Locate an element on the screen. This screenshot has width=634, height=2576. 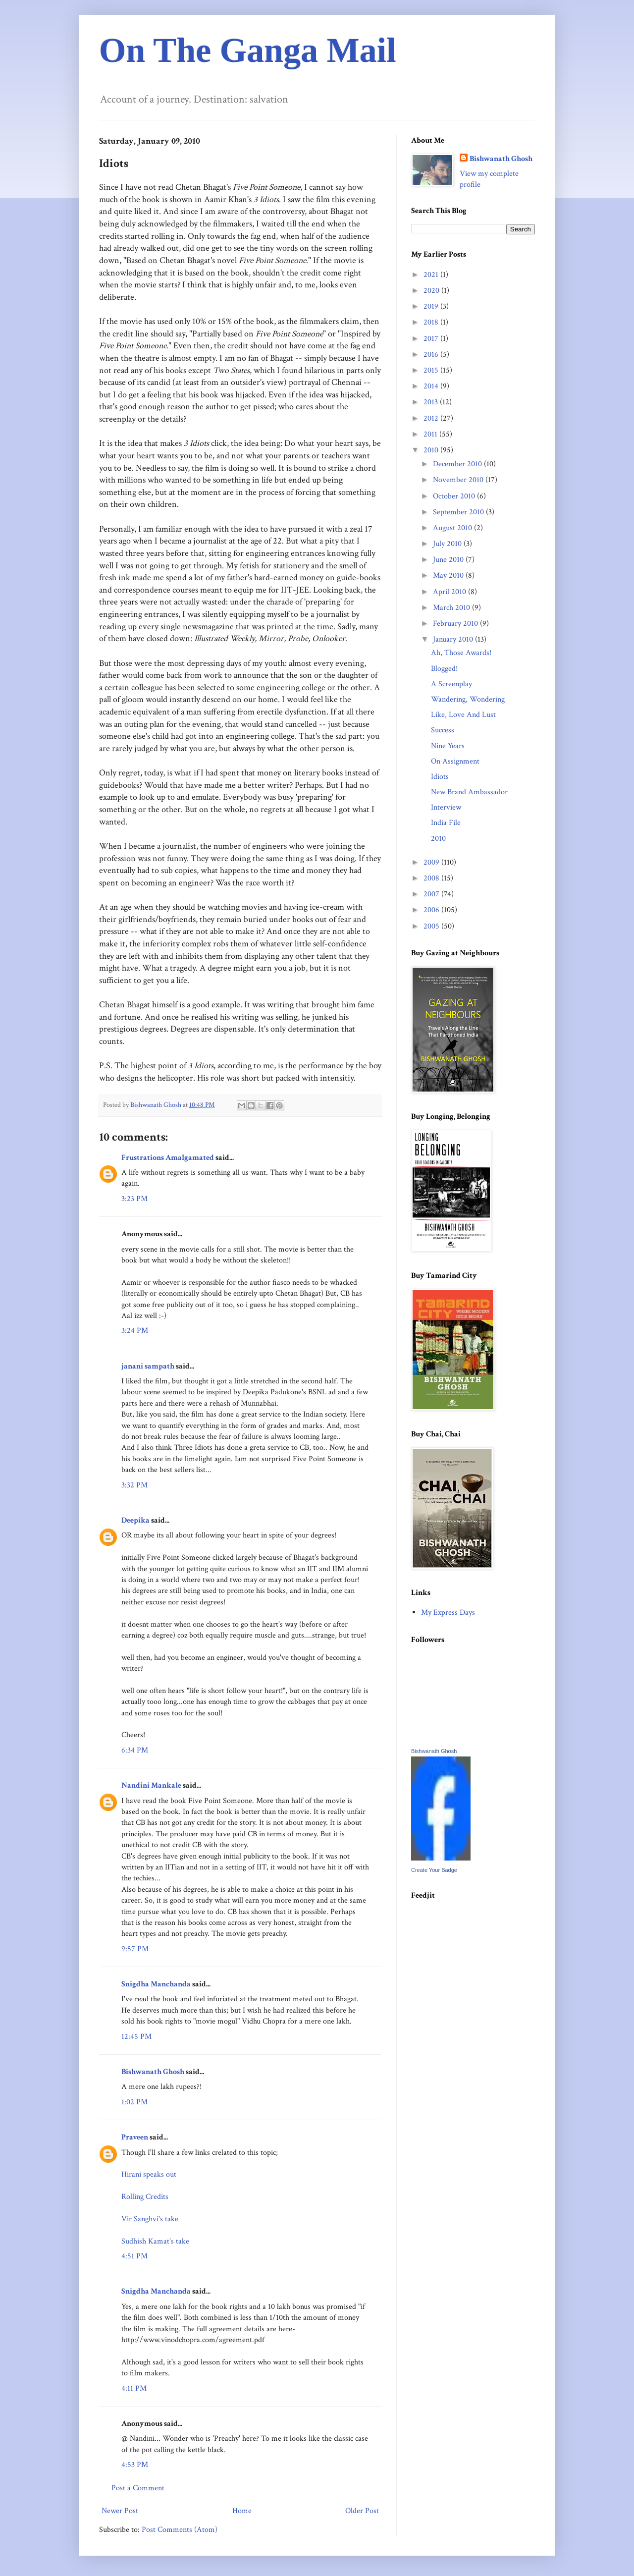
Deepika is located at coordinates (135, 1520).